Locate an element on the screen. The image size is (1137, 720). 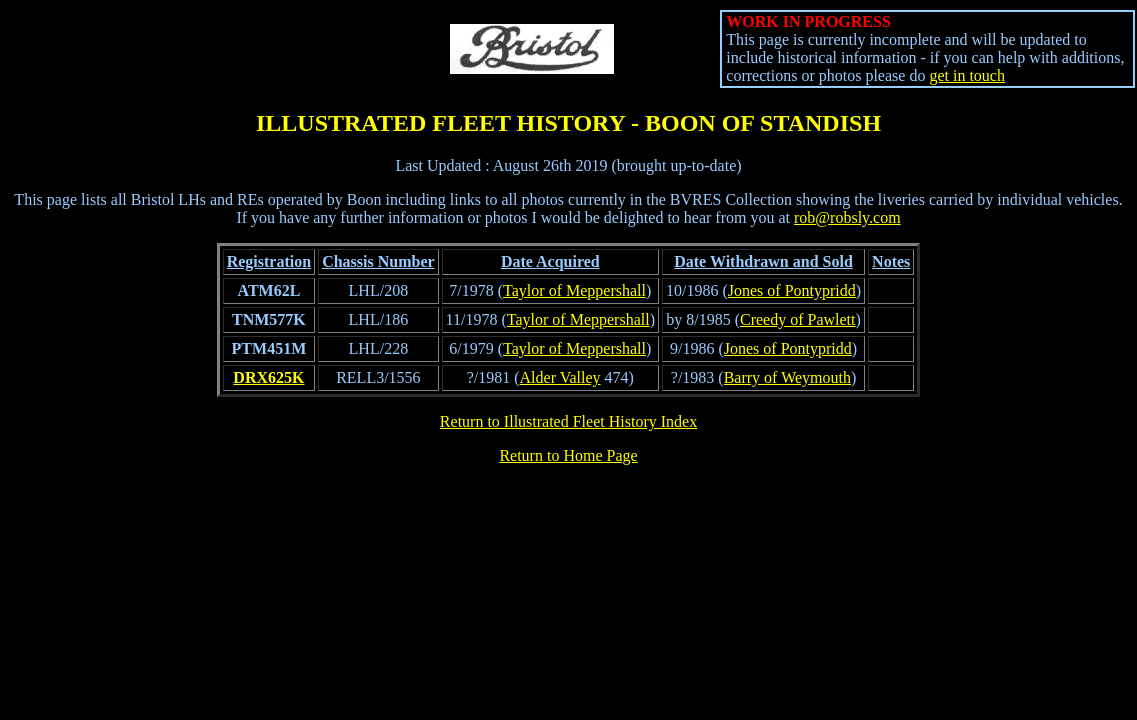
Alder Valley is located at coordinates (560, 377).